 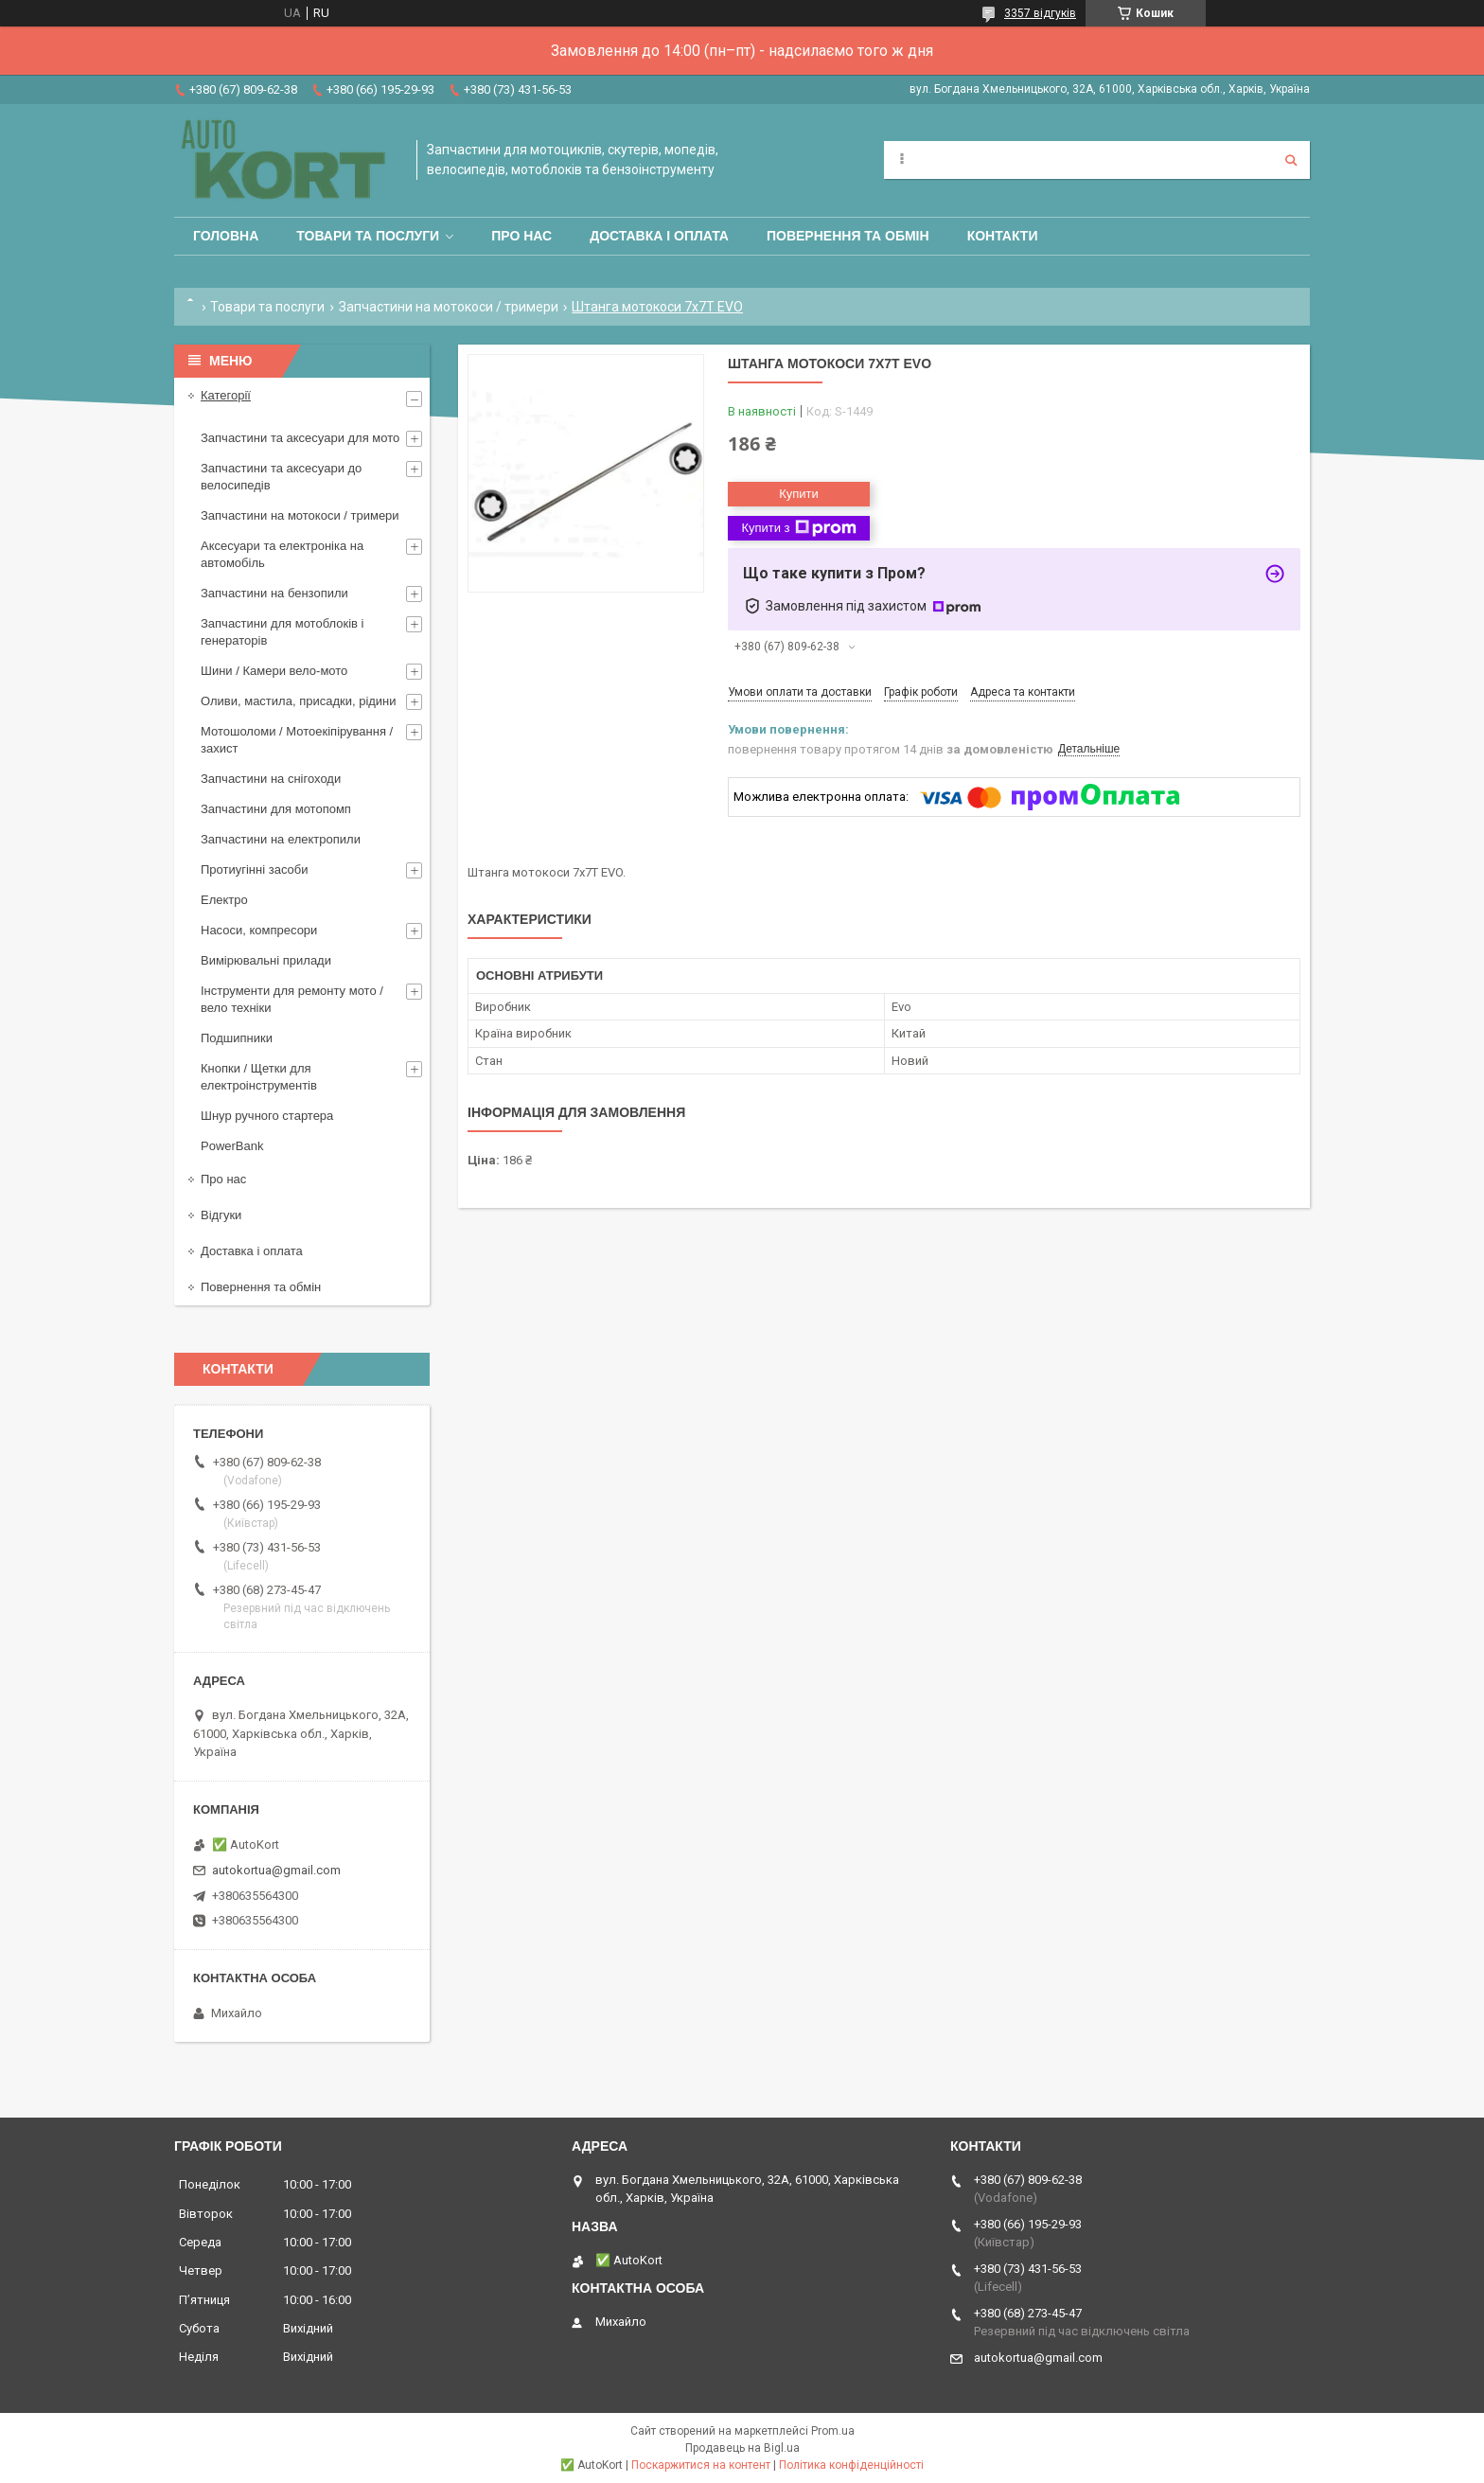 What do you see at coordinates (300, 438) in the screenshot?
I see `Запчастини та аксесуари для мото` at bounding box center [300, 438].